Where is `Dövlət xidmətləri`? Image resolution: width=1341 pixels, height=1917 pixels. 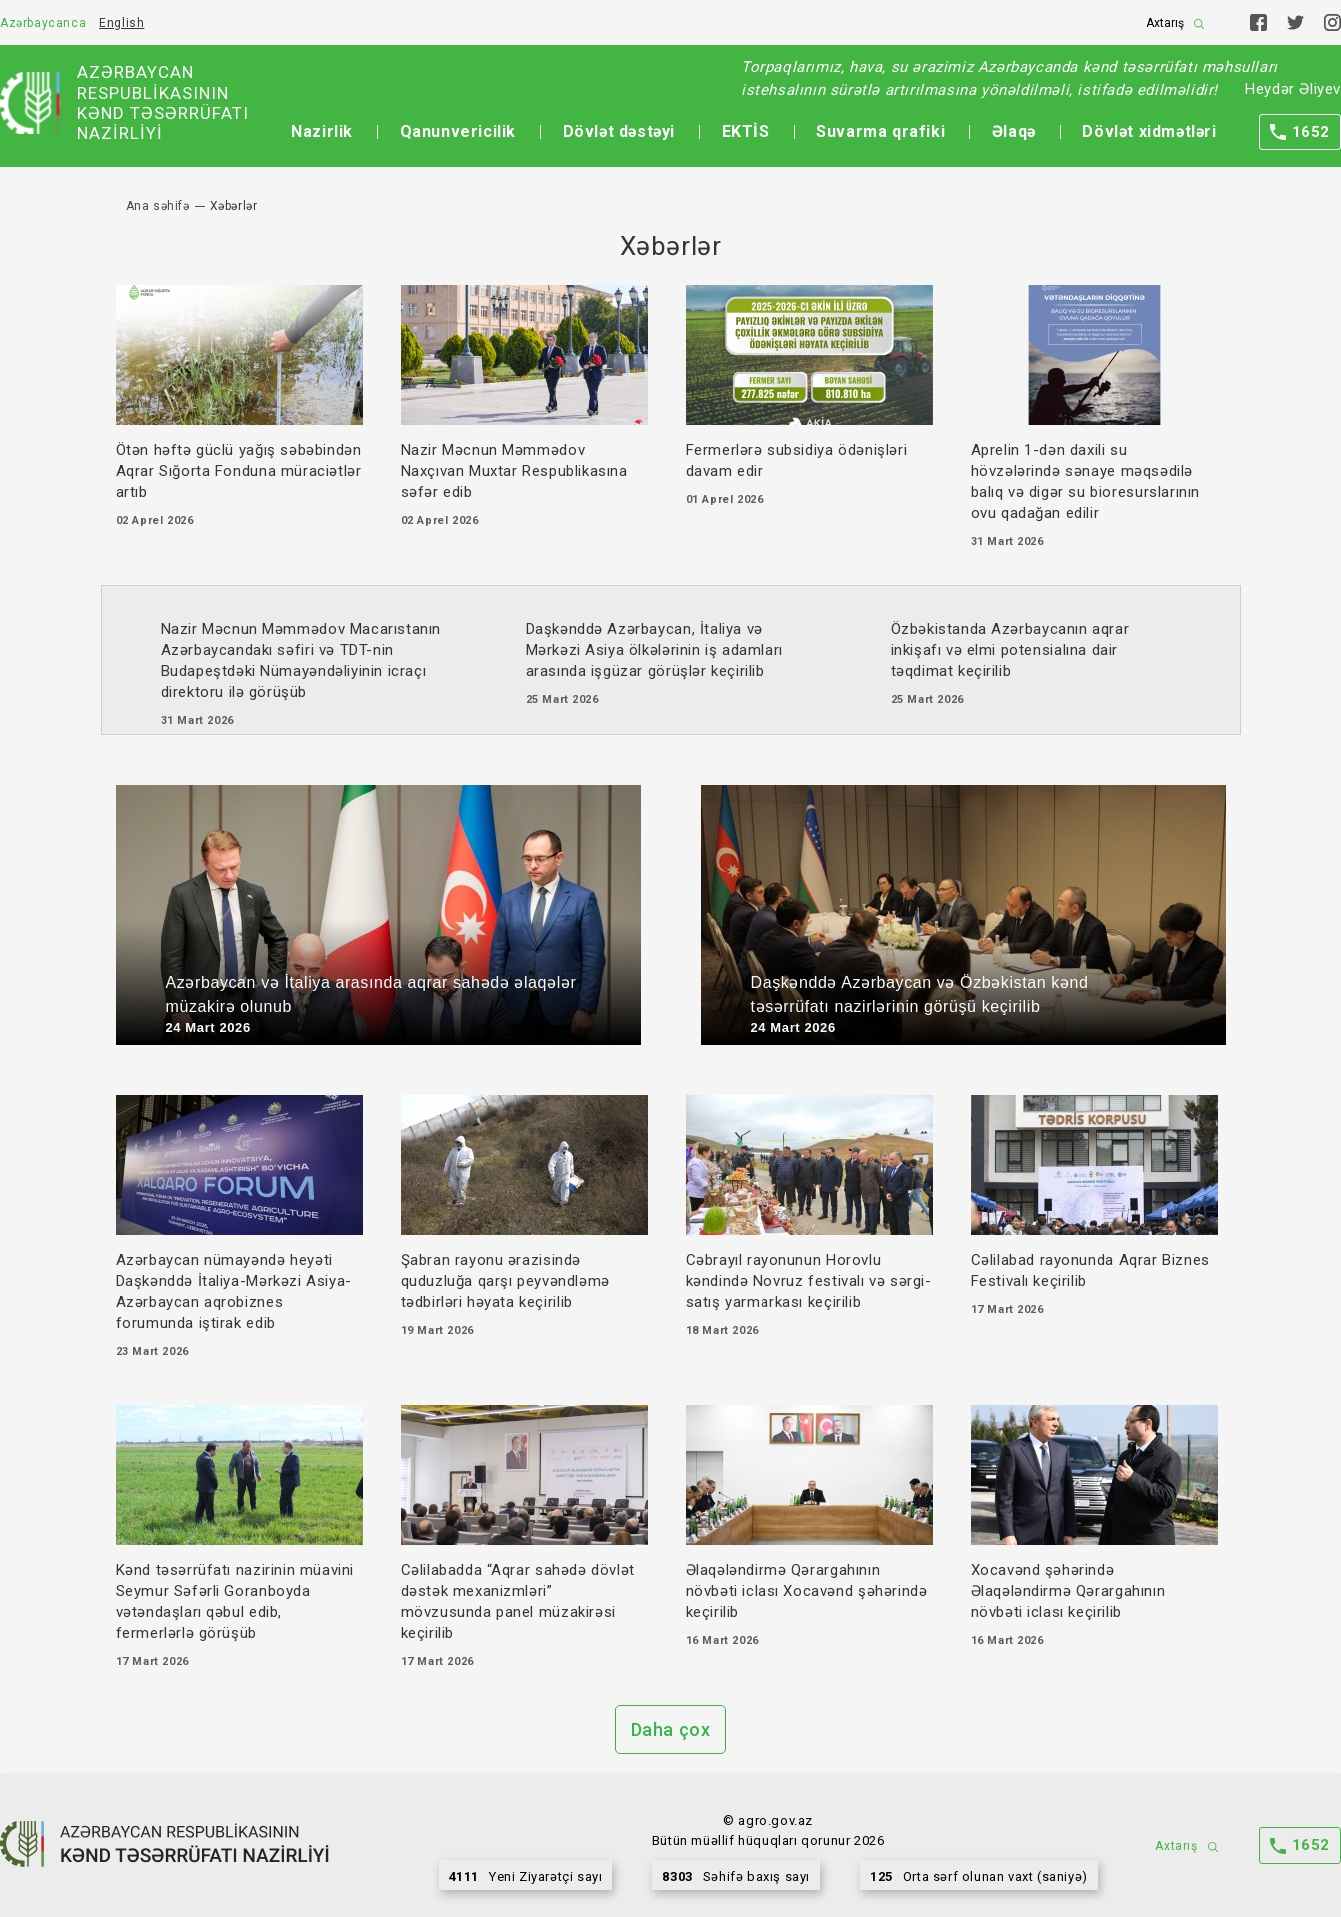 Dövlət xidmətləri is located at coordinates (1149, 131).